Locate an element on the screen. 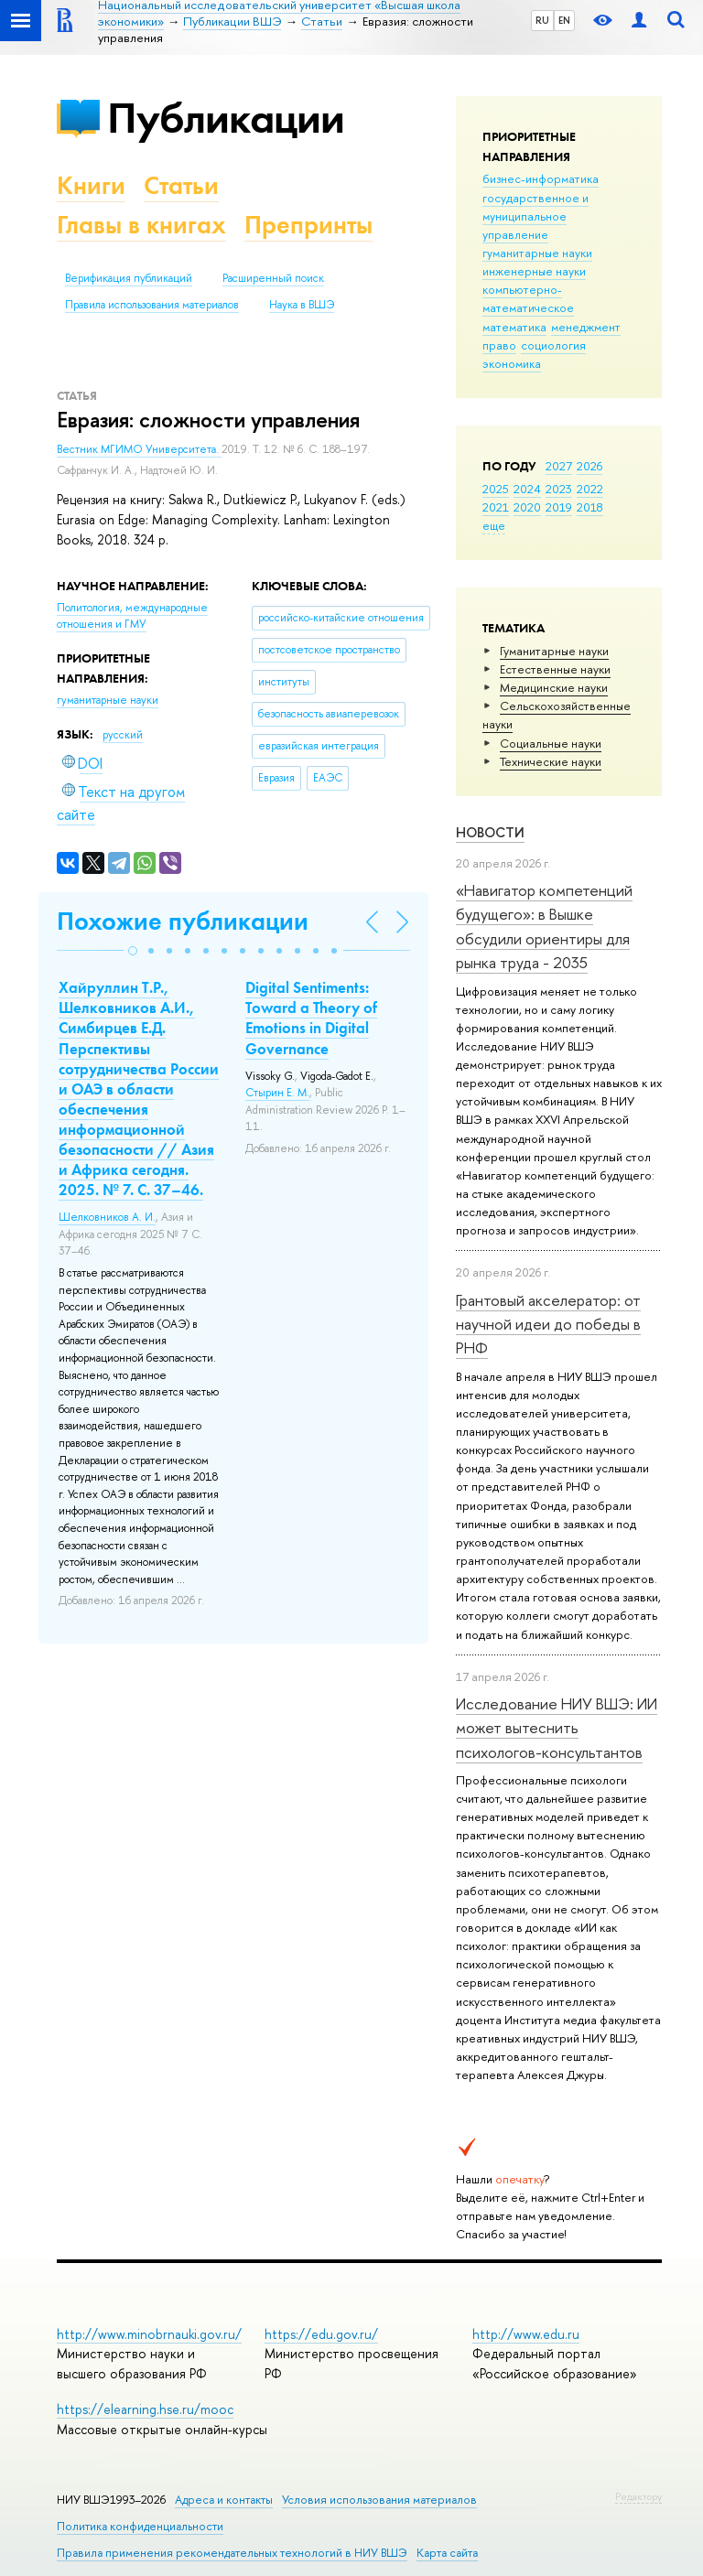 The image size is (703, 2576). Медицинские науки is located at coordinates (554, 687).